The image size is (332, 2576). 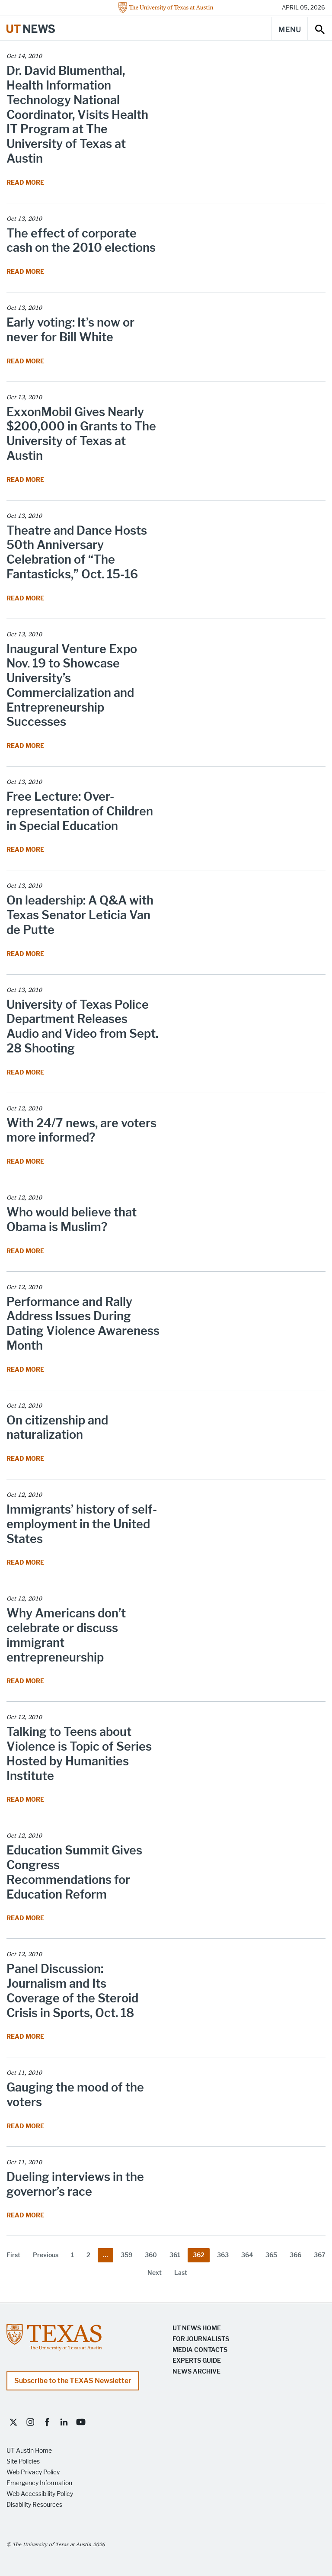 What do you see at coordinates (198, 2255) in the screenshot?
I see `362` at bounding box center [198, 2255].